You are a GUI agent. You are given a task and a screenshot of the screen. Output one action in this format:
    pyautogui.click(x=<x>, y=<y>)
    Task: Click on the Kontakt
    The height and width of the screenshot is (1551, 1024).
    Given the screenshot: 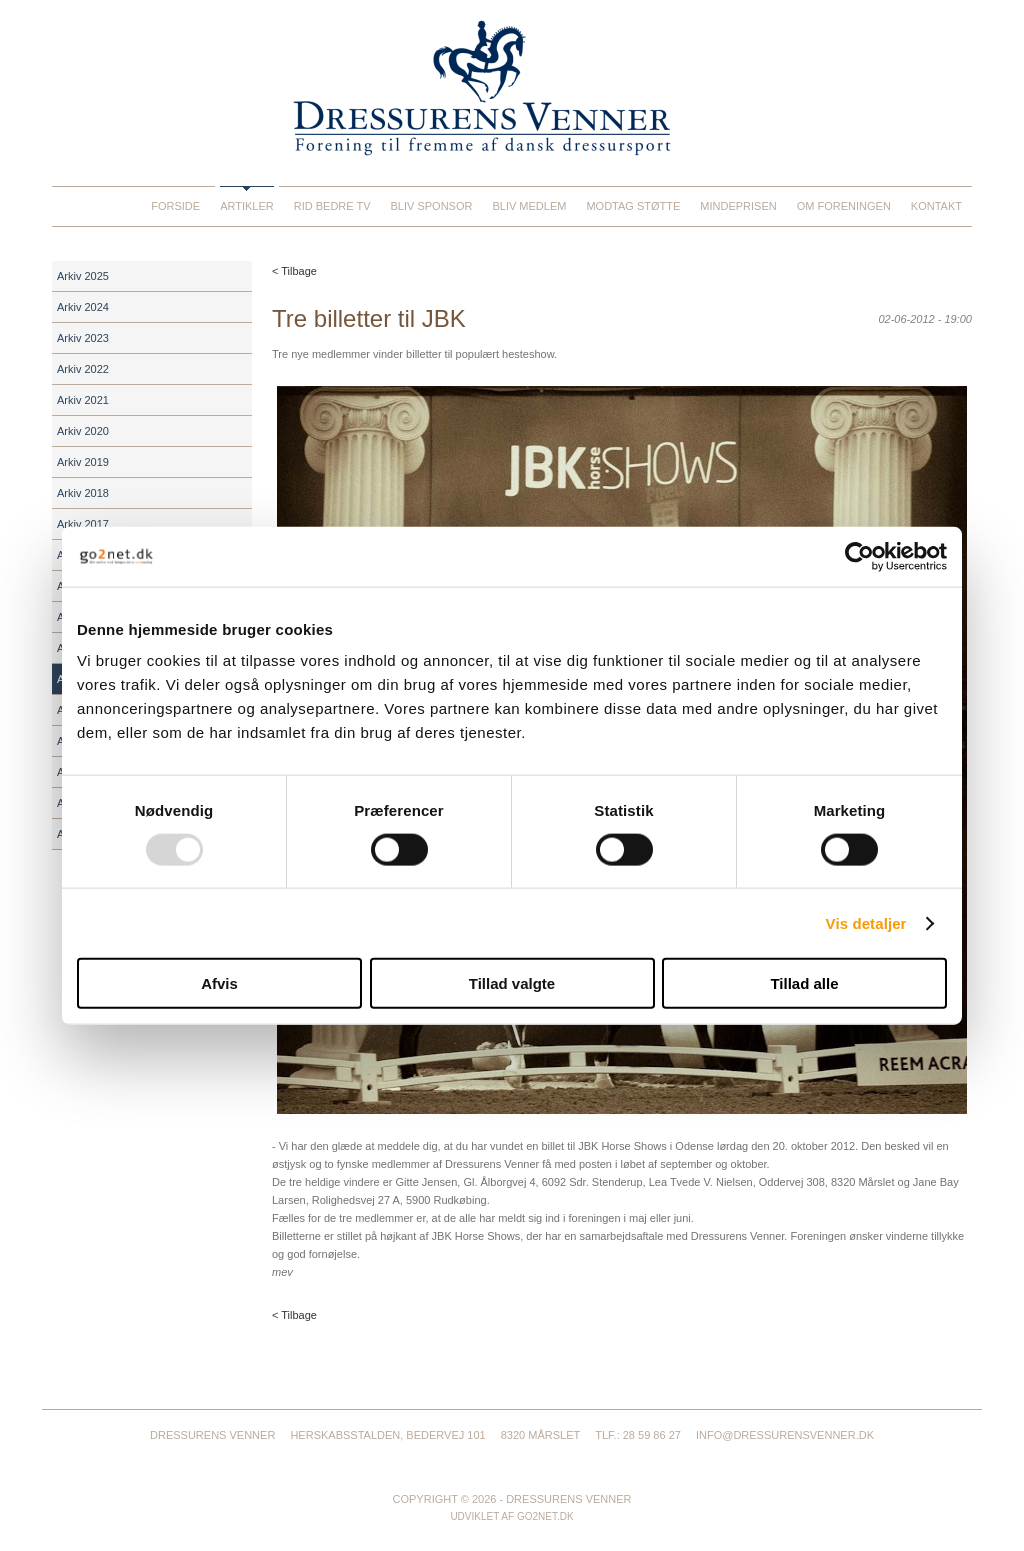 What is the action you would take?
    pyautogui.click(x=936, y=206)
    